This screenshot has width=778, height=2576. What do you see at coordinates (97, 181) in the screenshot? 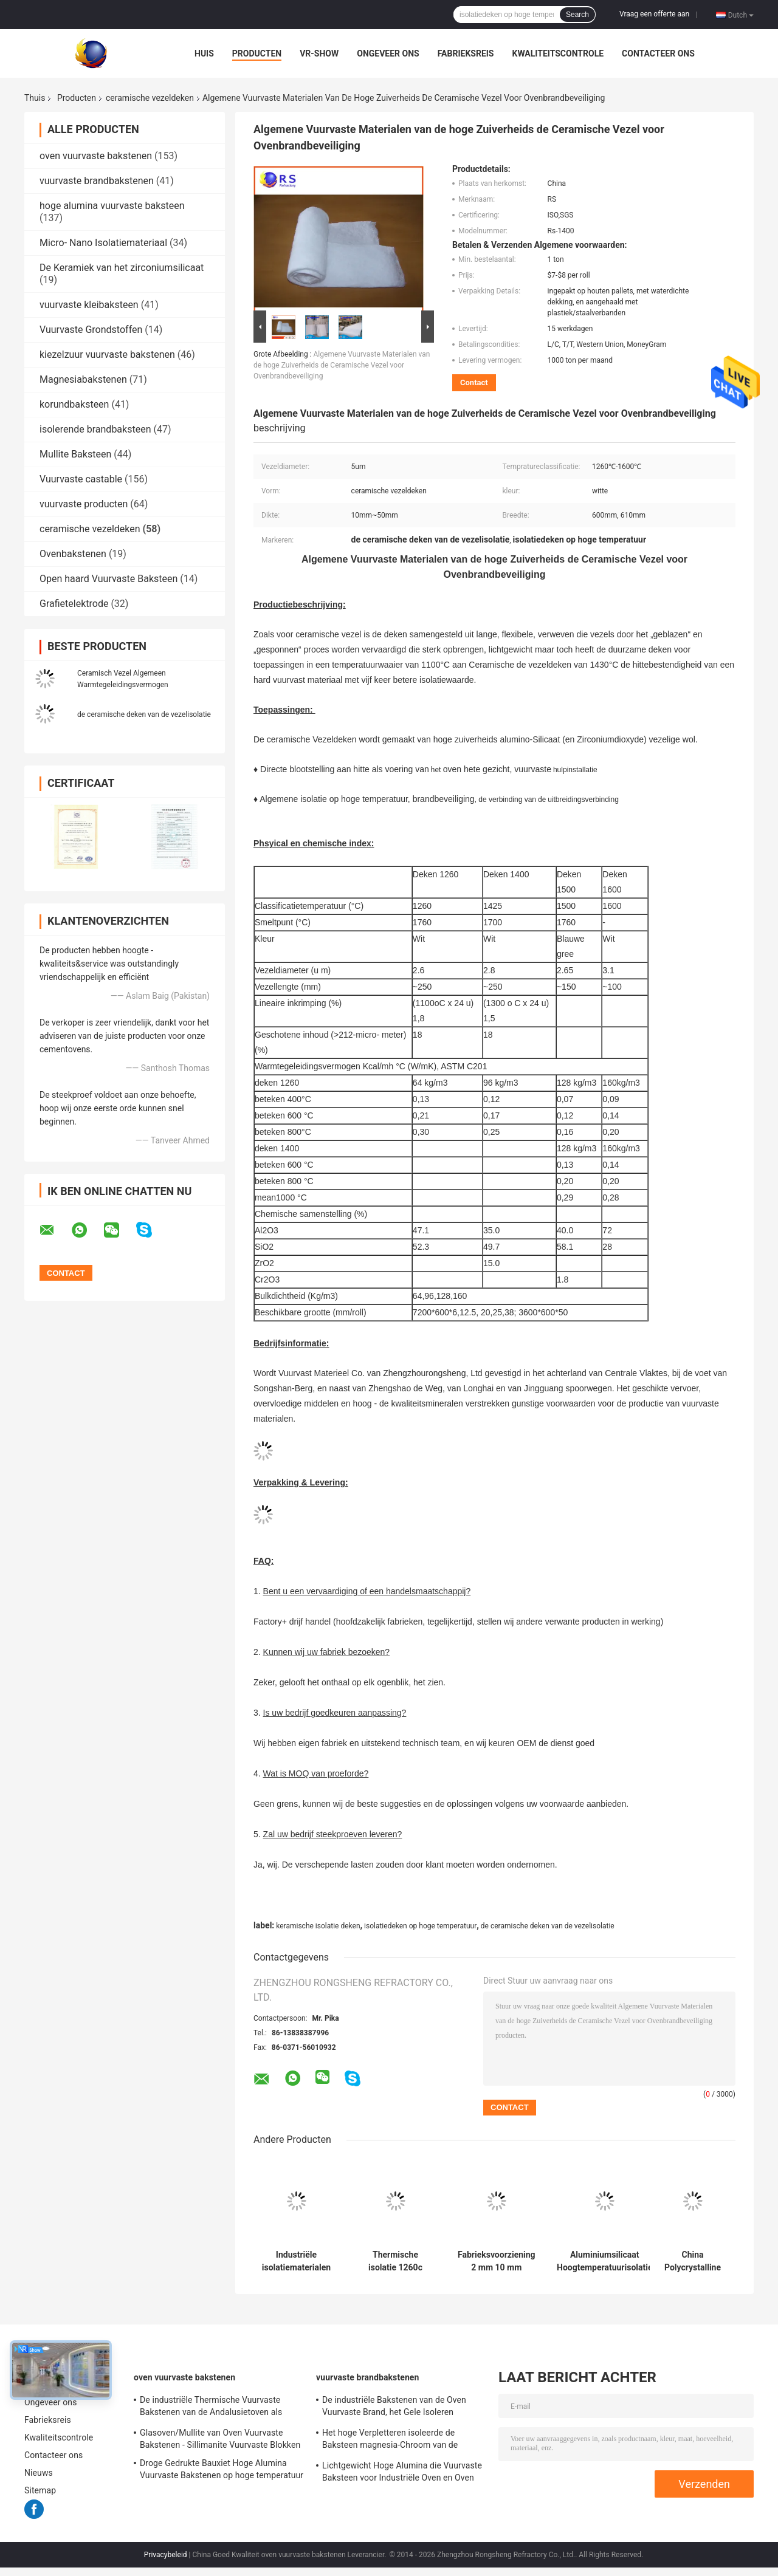
I see `vuurvaste brandbakstenen` at bounding box center [97, 181].